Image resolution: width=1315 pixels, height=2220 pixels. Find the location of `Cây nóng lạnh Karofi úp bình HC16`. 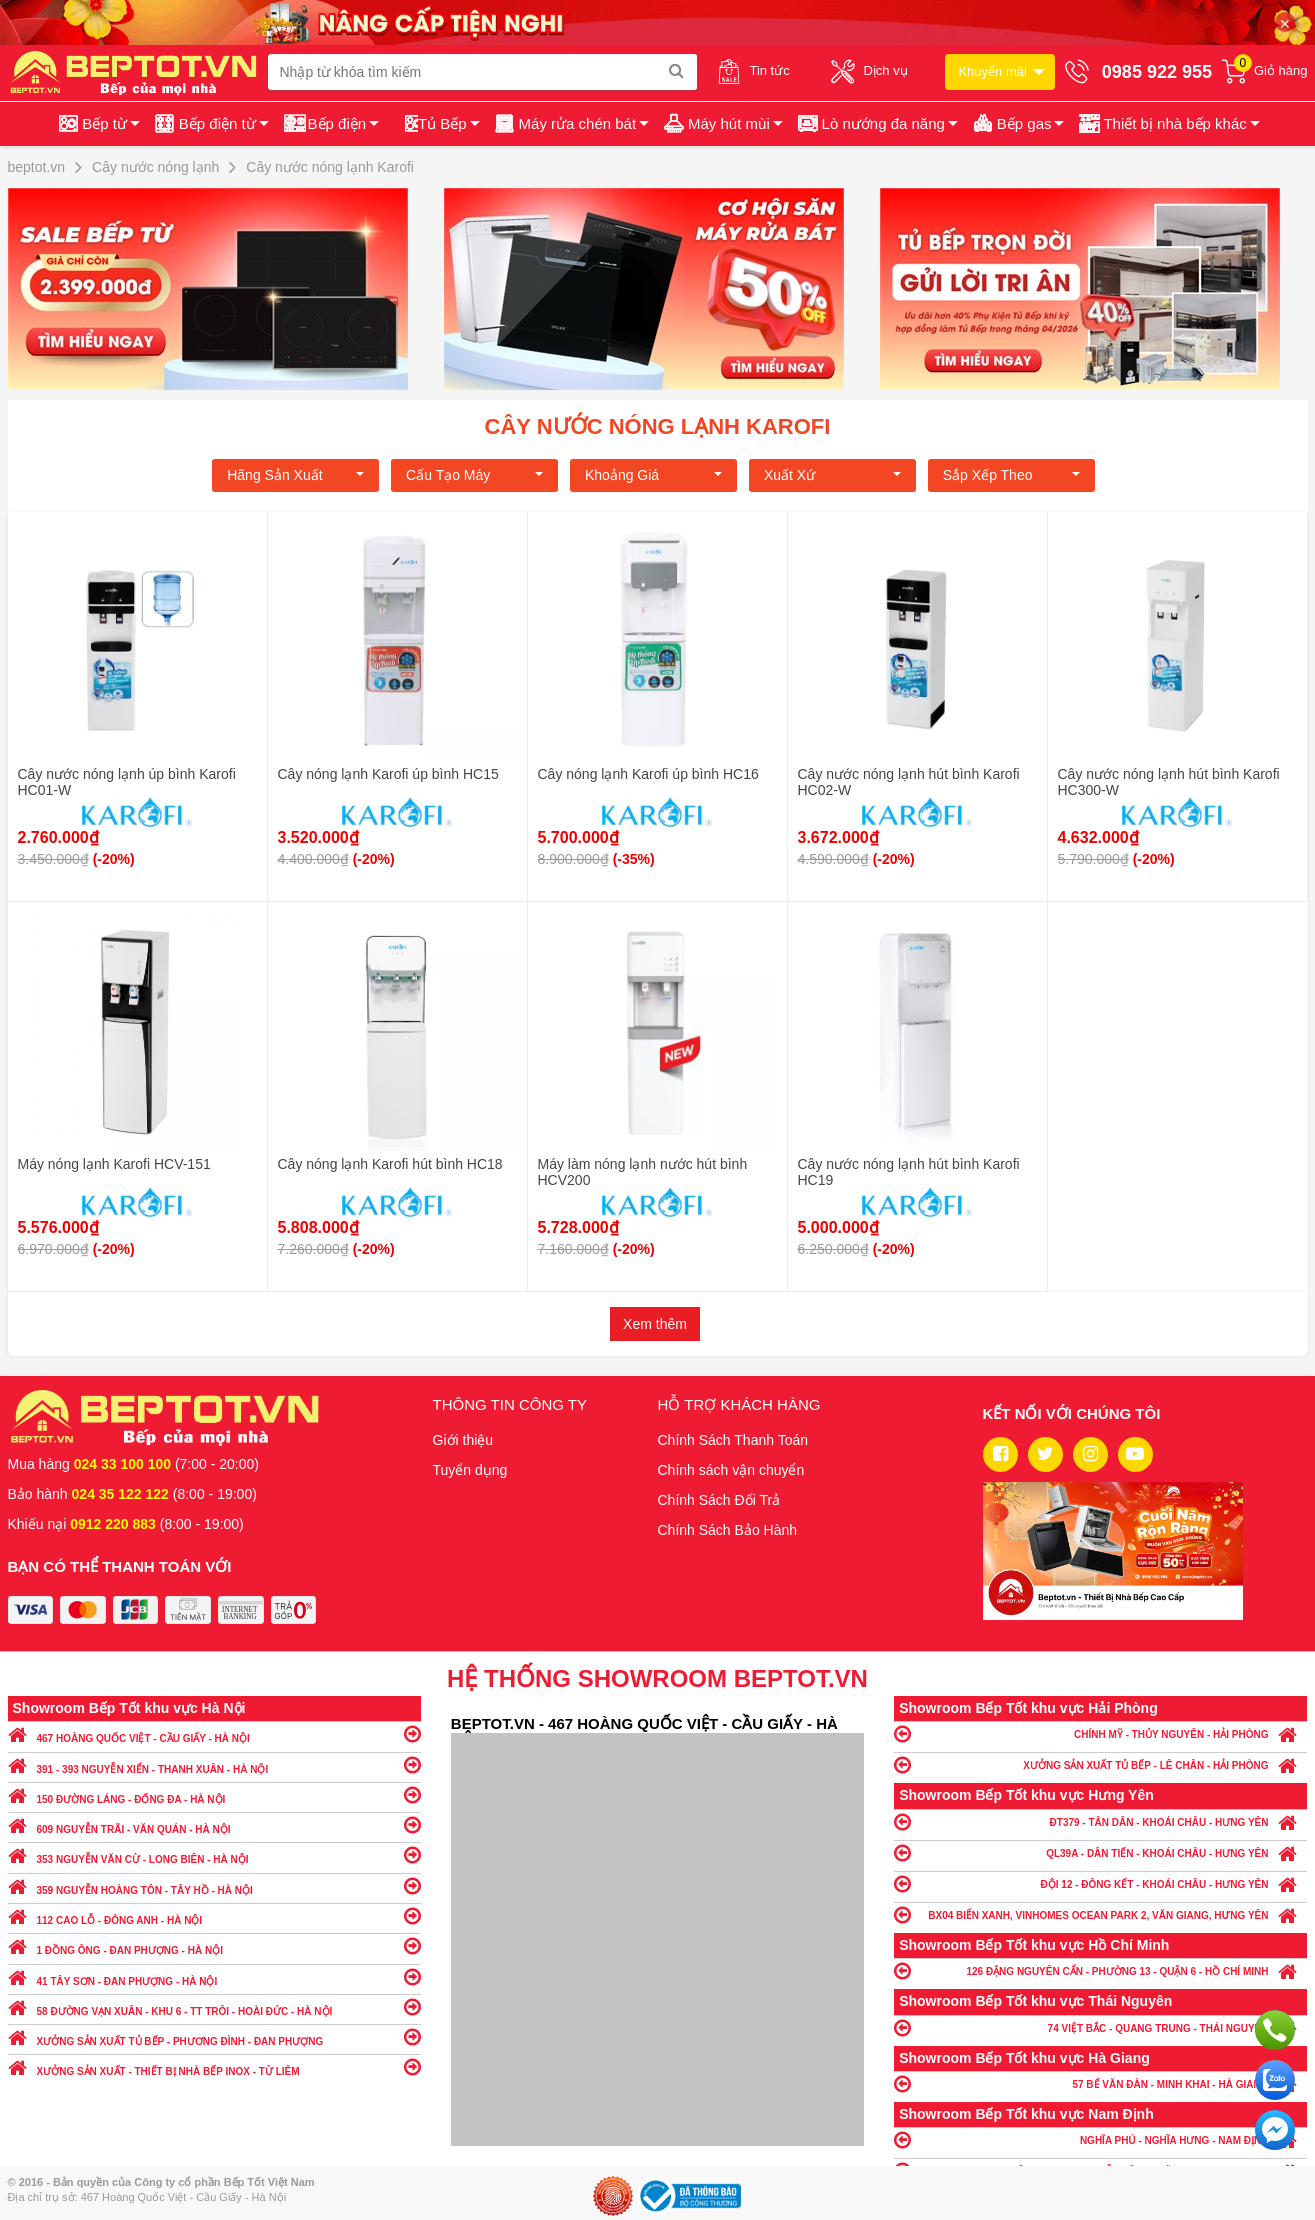

Cây nóng lạnh Karofi úp bình HC16 is located at coordinates (648, 774).